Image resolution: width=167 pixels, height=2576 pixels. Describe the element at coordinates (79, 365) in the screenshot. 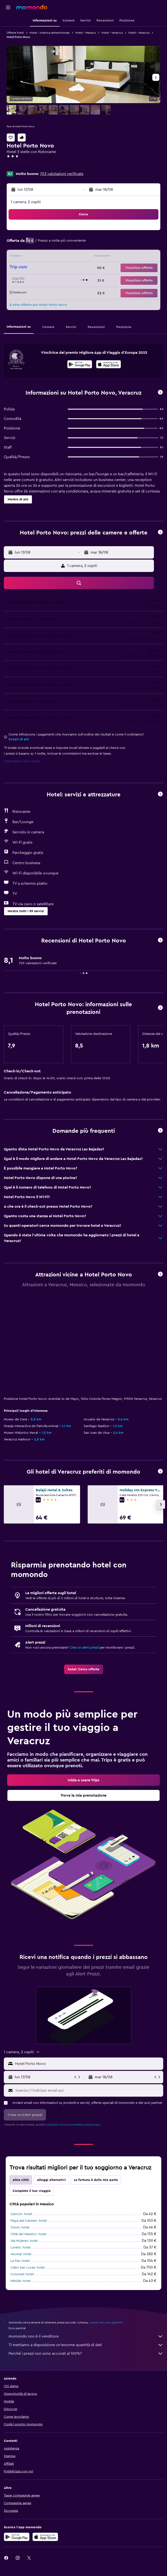

I see `[Disponibile su Google Play]` at that location.